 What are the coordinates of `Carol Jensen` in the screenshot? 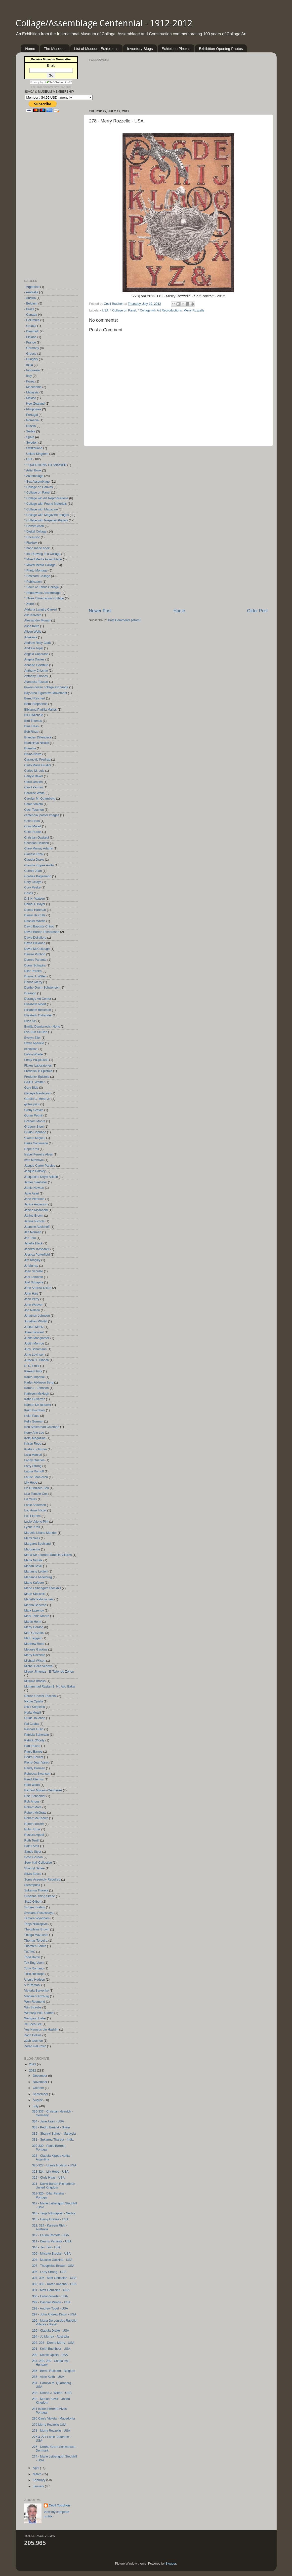 It's located at (33, 782).